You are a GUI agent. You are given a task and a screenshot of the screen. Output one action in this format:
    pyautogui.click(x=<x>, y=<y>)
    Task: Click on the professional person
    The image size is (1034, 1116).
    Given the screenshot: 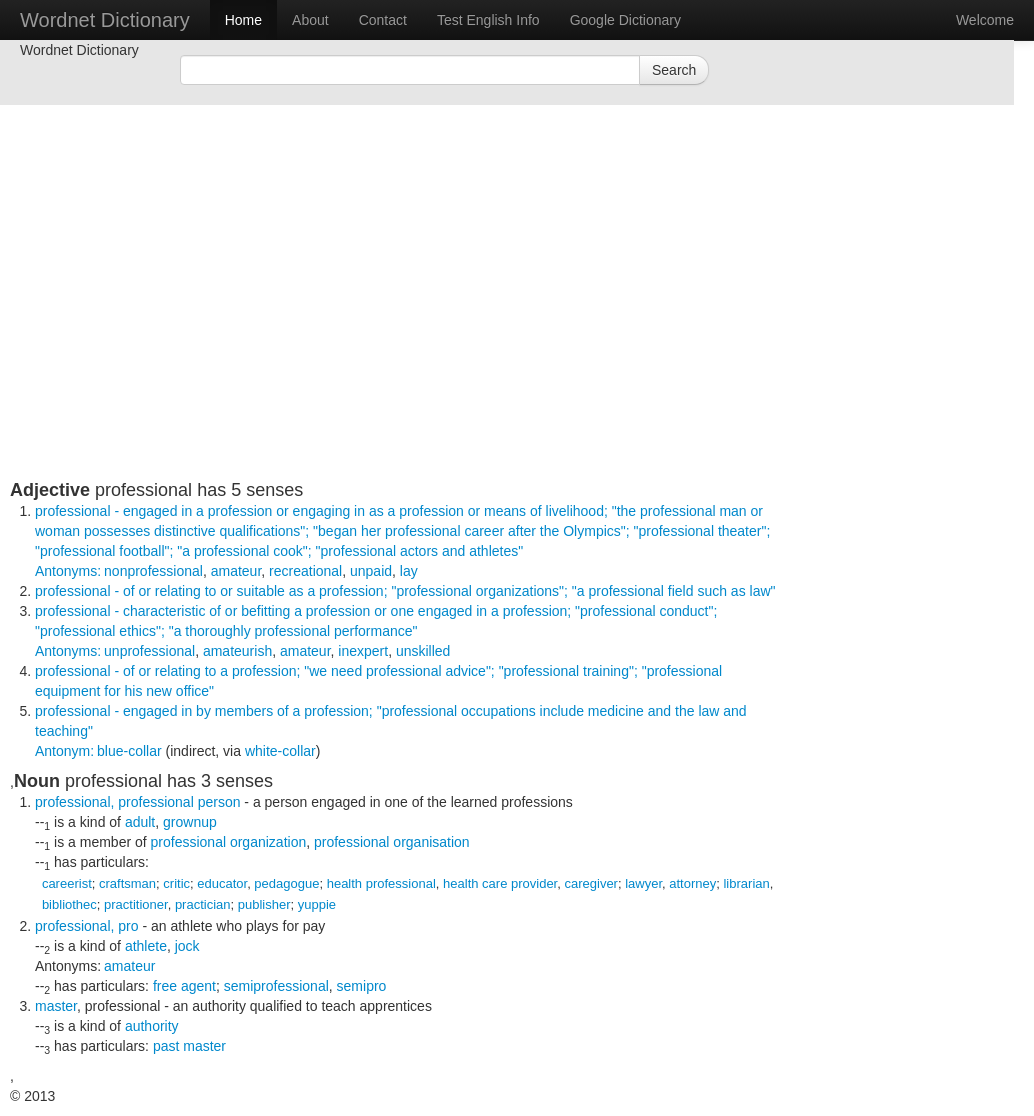 What is the action you would take?
    pyautogui.click(x=179, y=802)
    